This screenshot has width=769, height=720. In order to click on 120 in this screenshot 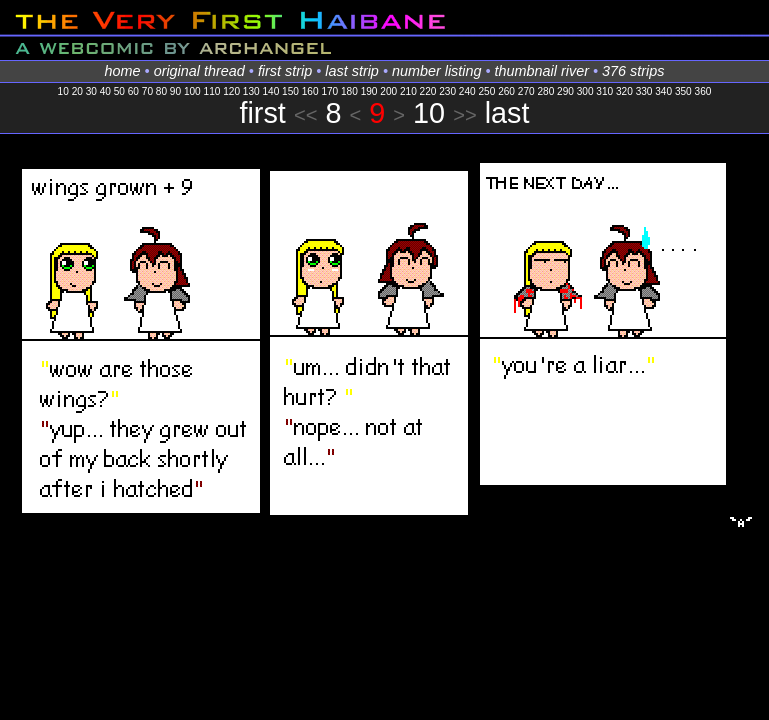, I will do `click(231, 91)`.